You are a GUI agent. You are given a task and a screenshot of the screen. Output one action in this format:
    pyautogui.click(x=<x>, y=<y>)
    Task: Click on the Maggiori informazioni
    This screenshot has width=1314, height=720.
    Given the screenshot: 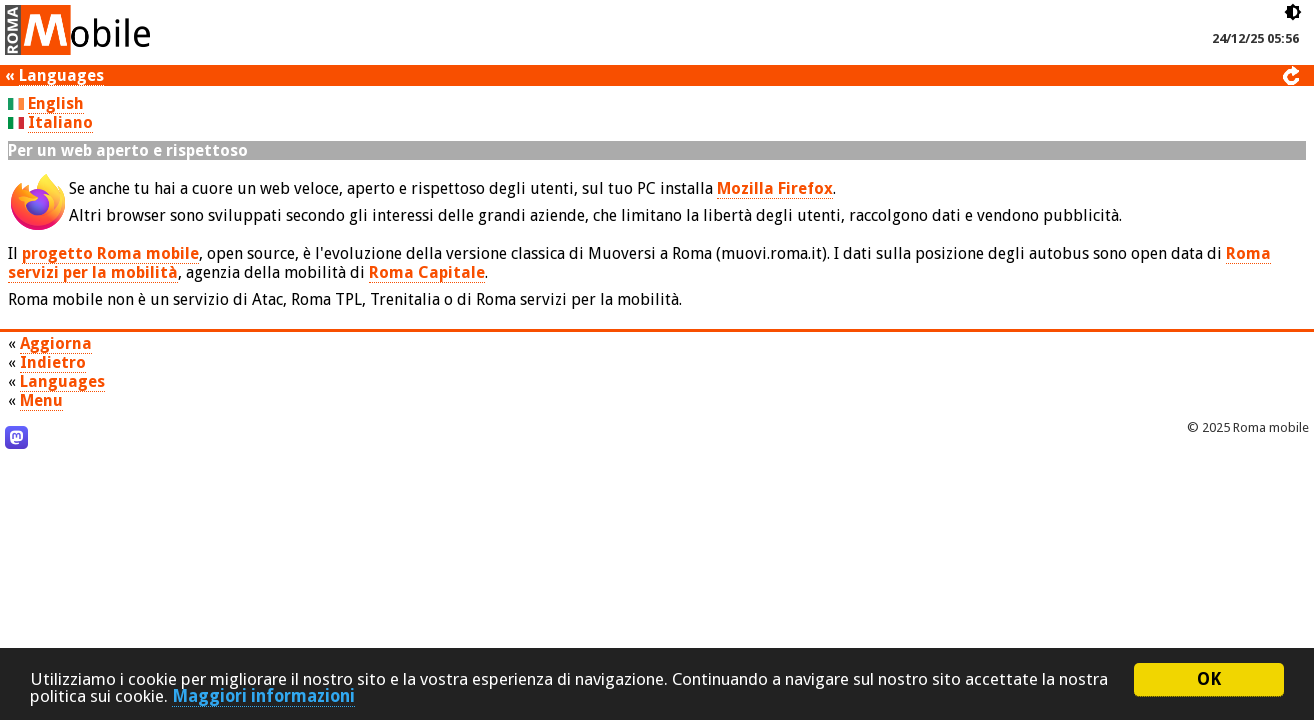 What is the action you would take?
    pyautogui.click(x=263, y=696)
    